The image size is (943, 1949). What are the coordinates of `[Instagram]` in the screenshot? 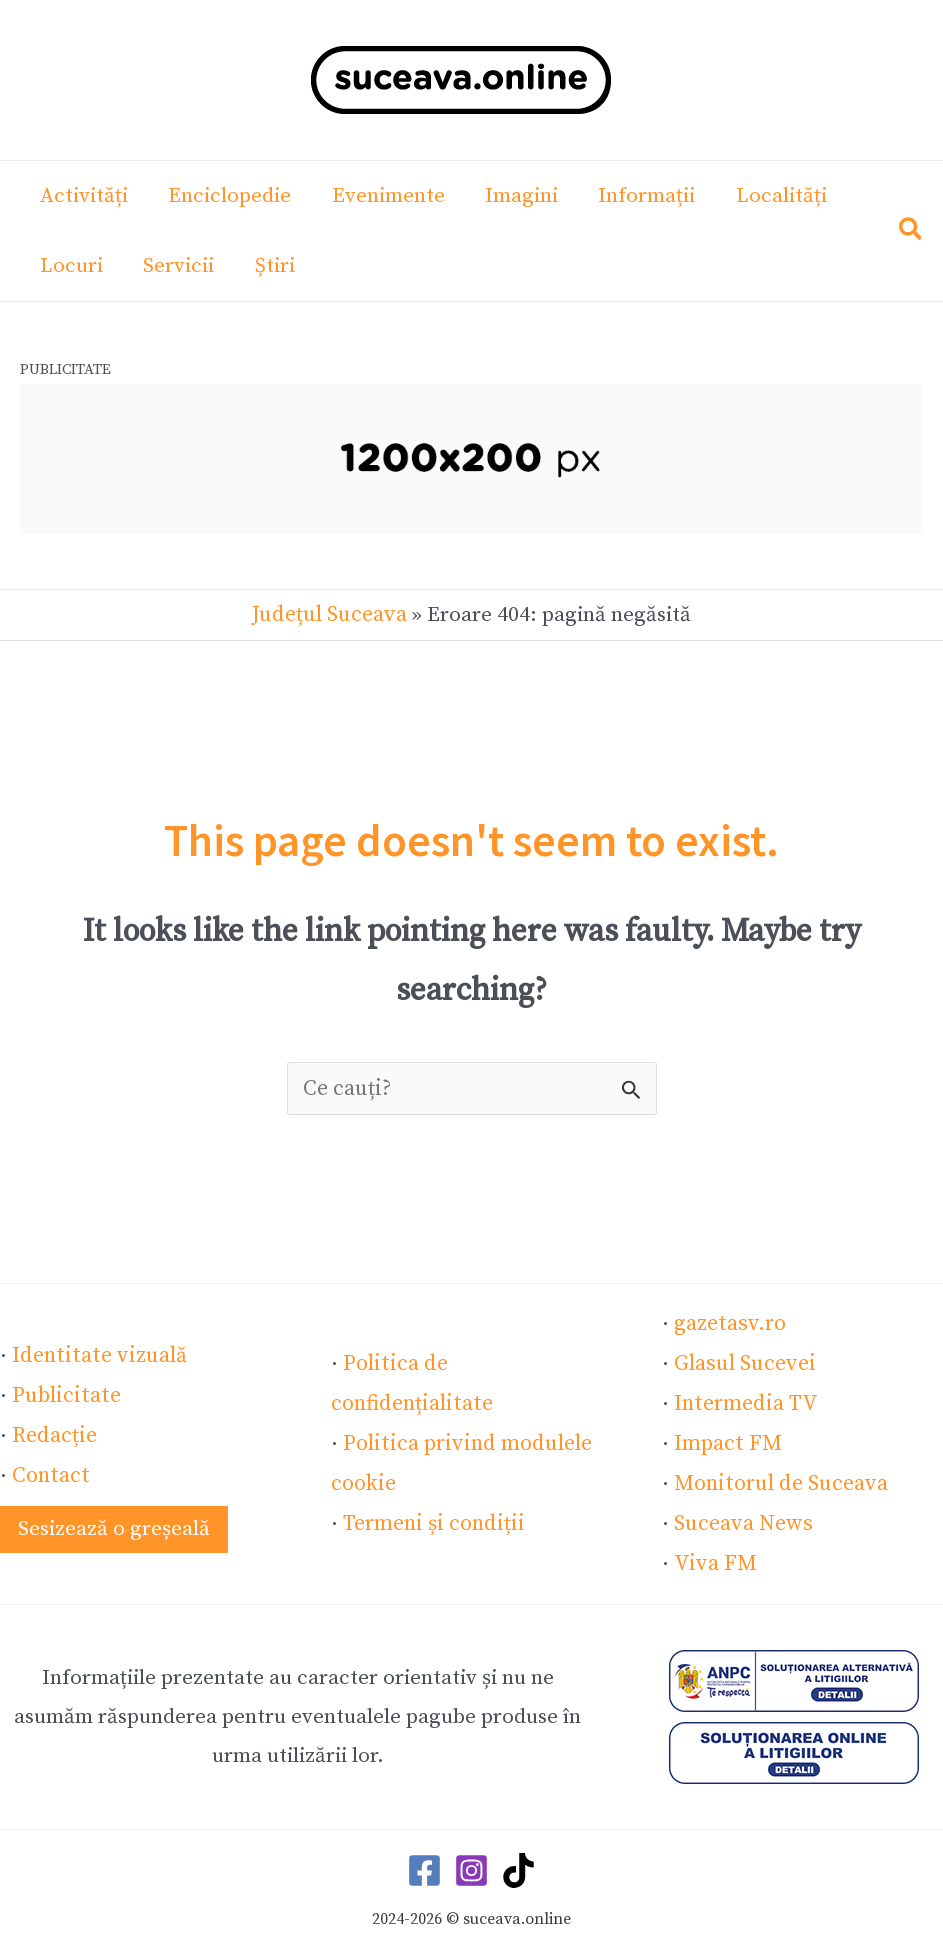 It's located at (471, 1861).